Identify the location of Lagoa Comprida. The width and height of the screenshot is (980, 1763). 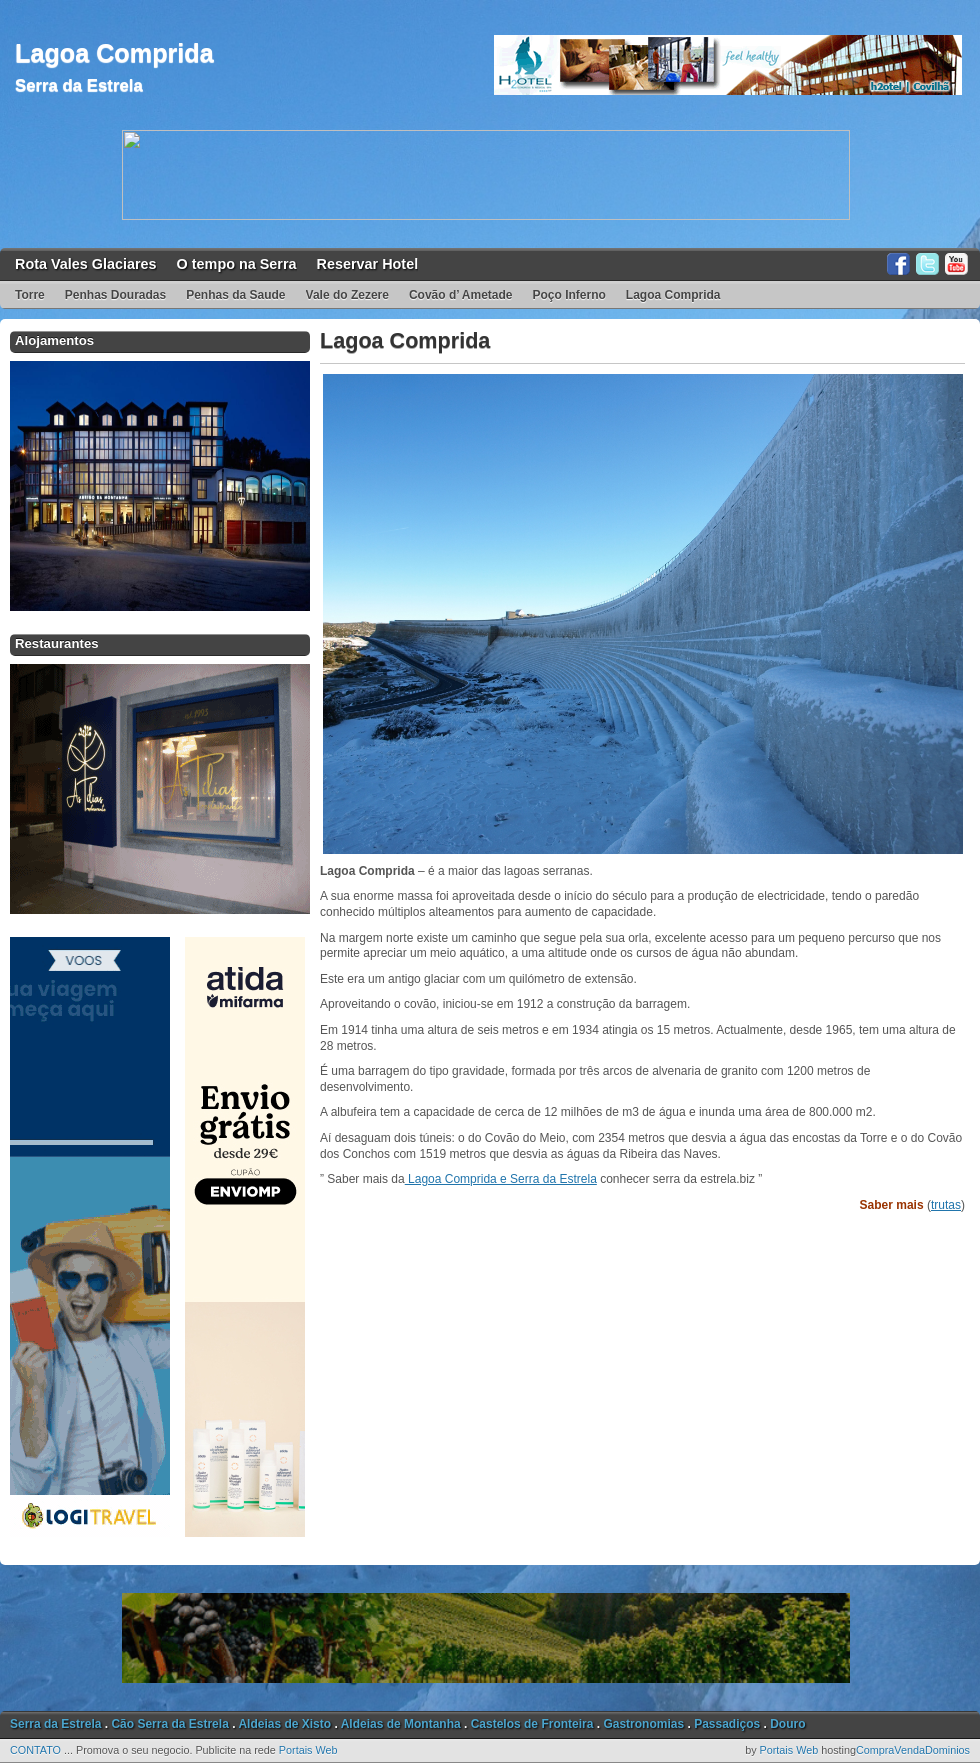
(114, 53).